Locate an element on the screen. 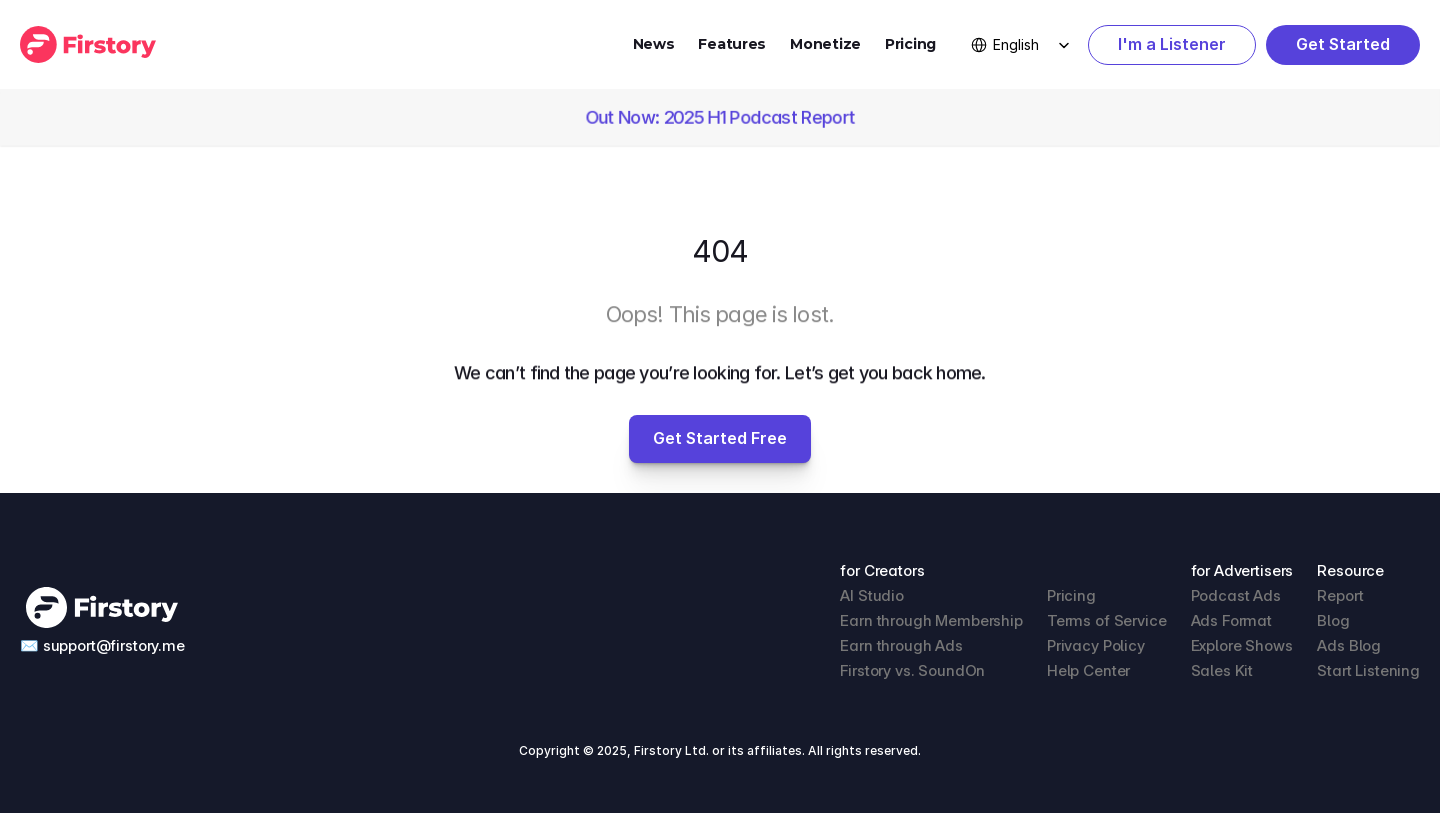  Start Listening is located at coordinates (1368, 670).